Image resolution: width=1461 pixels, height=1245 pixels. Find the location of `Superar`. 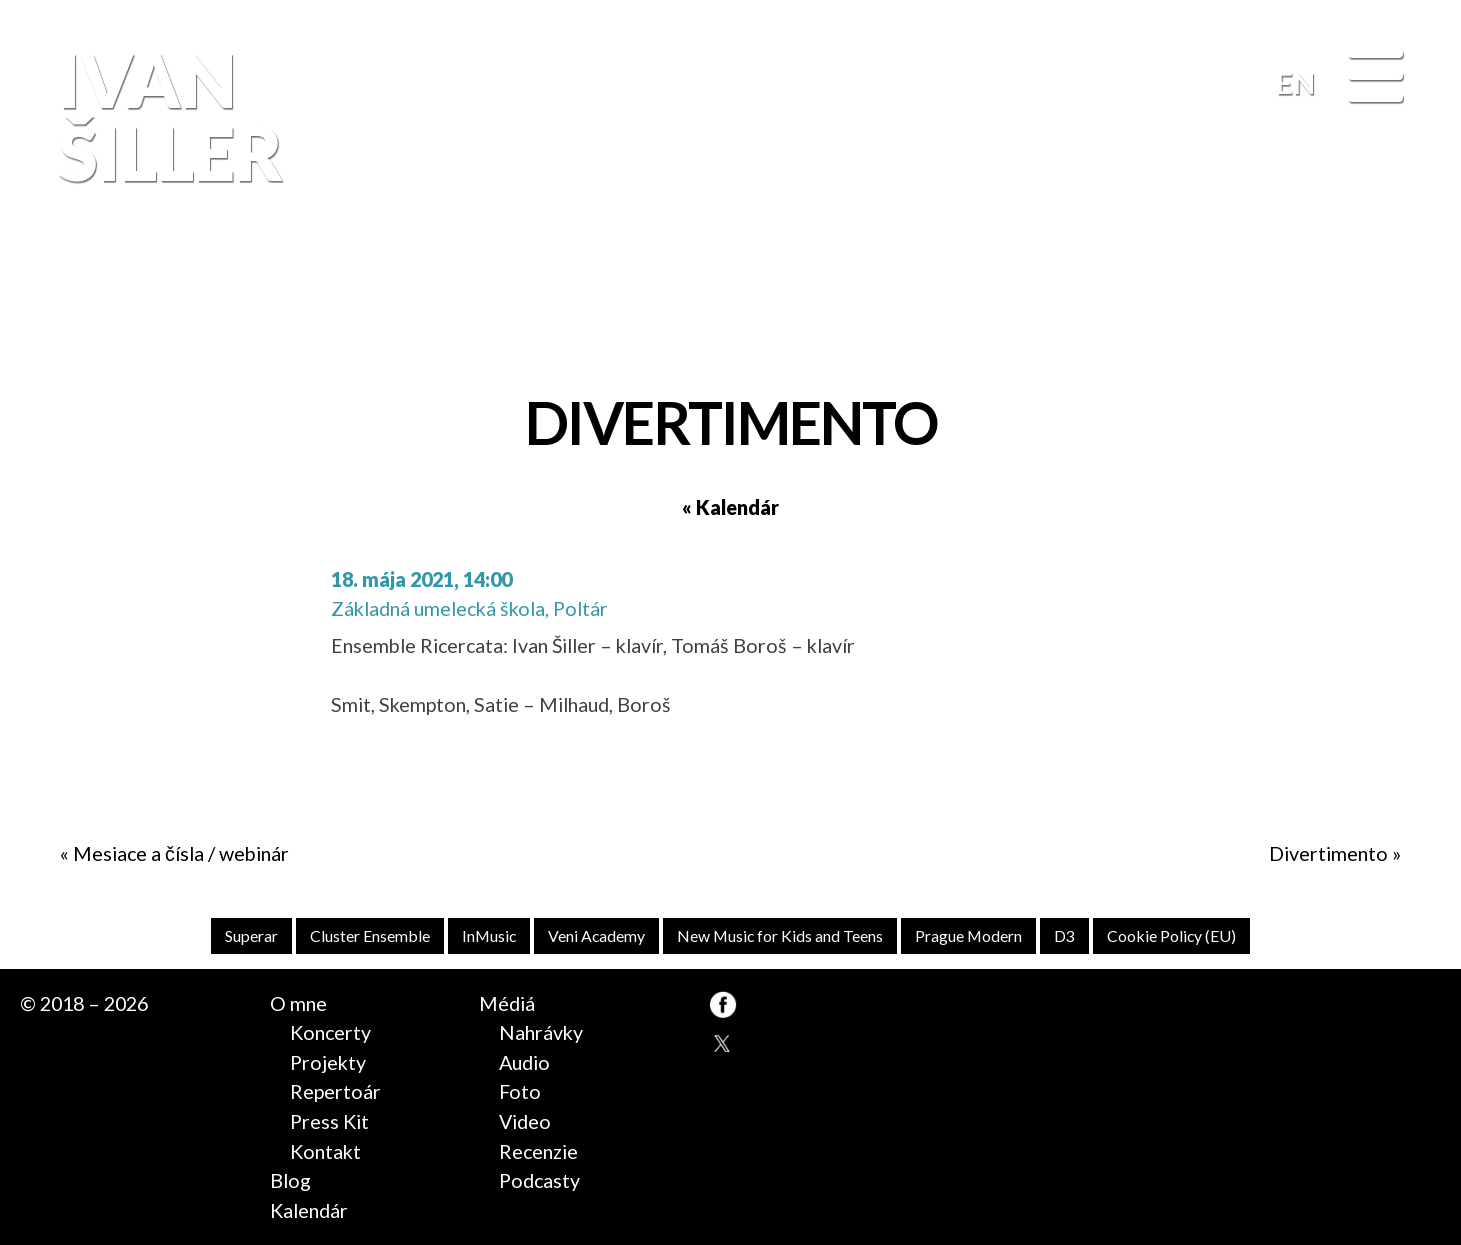

Superar is located at coordinates (251, 935).